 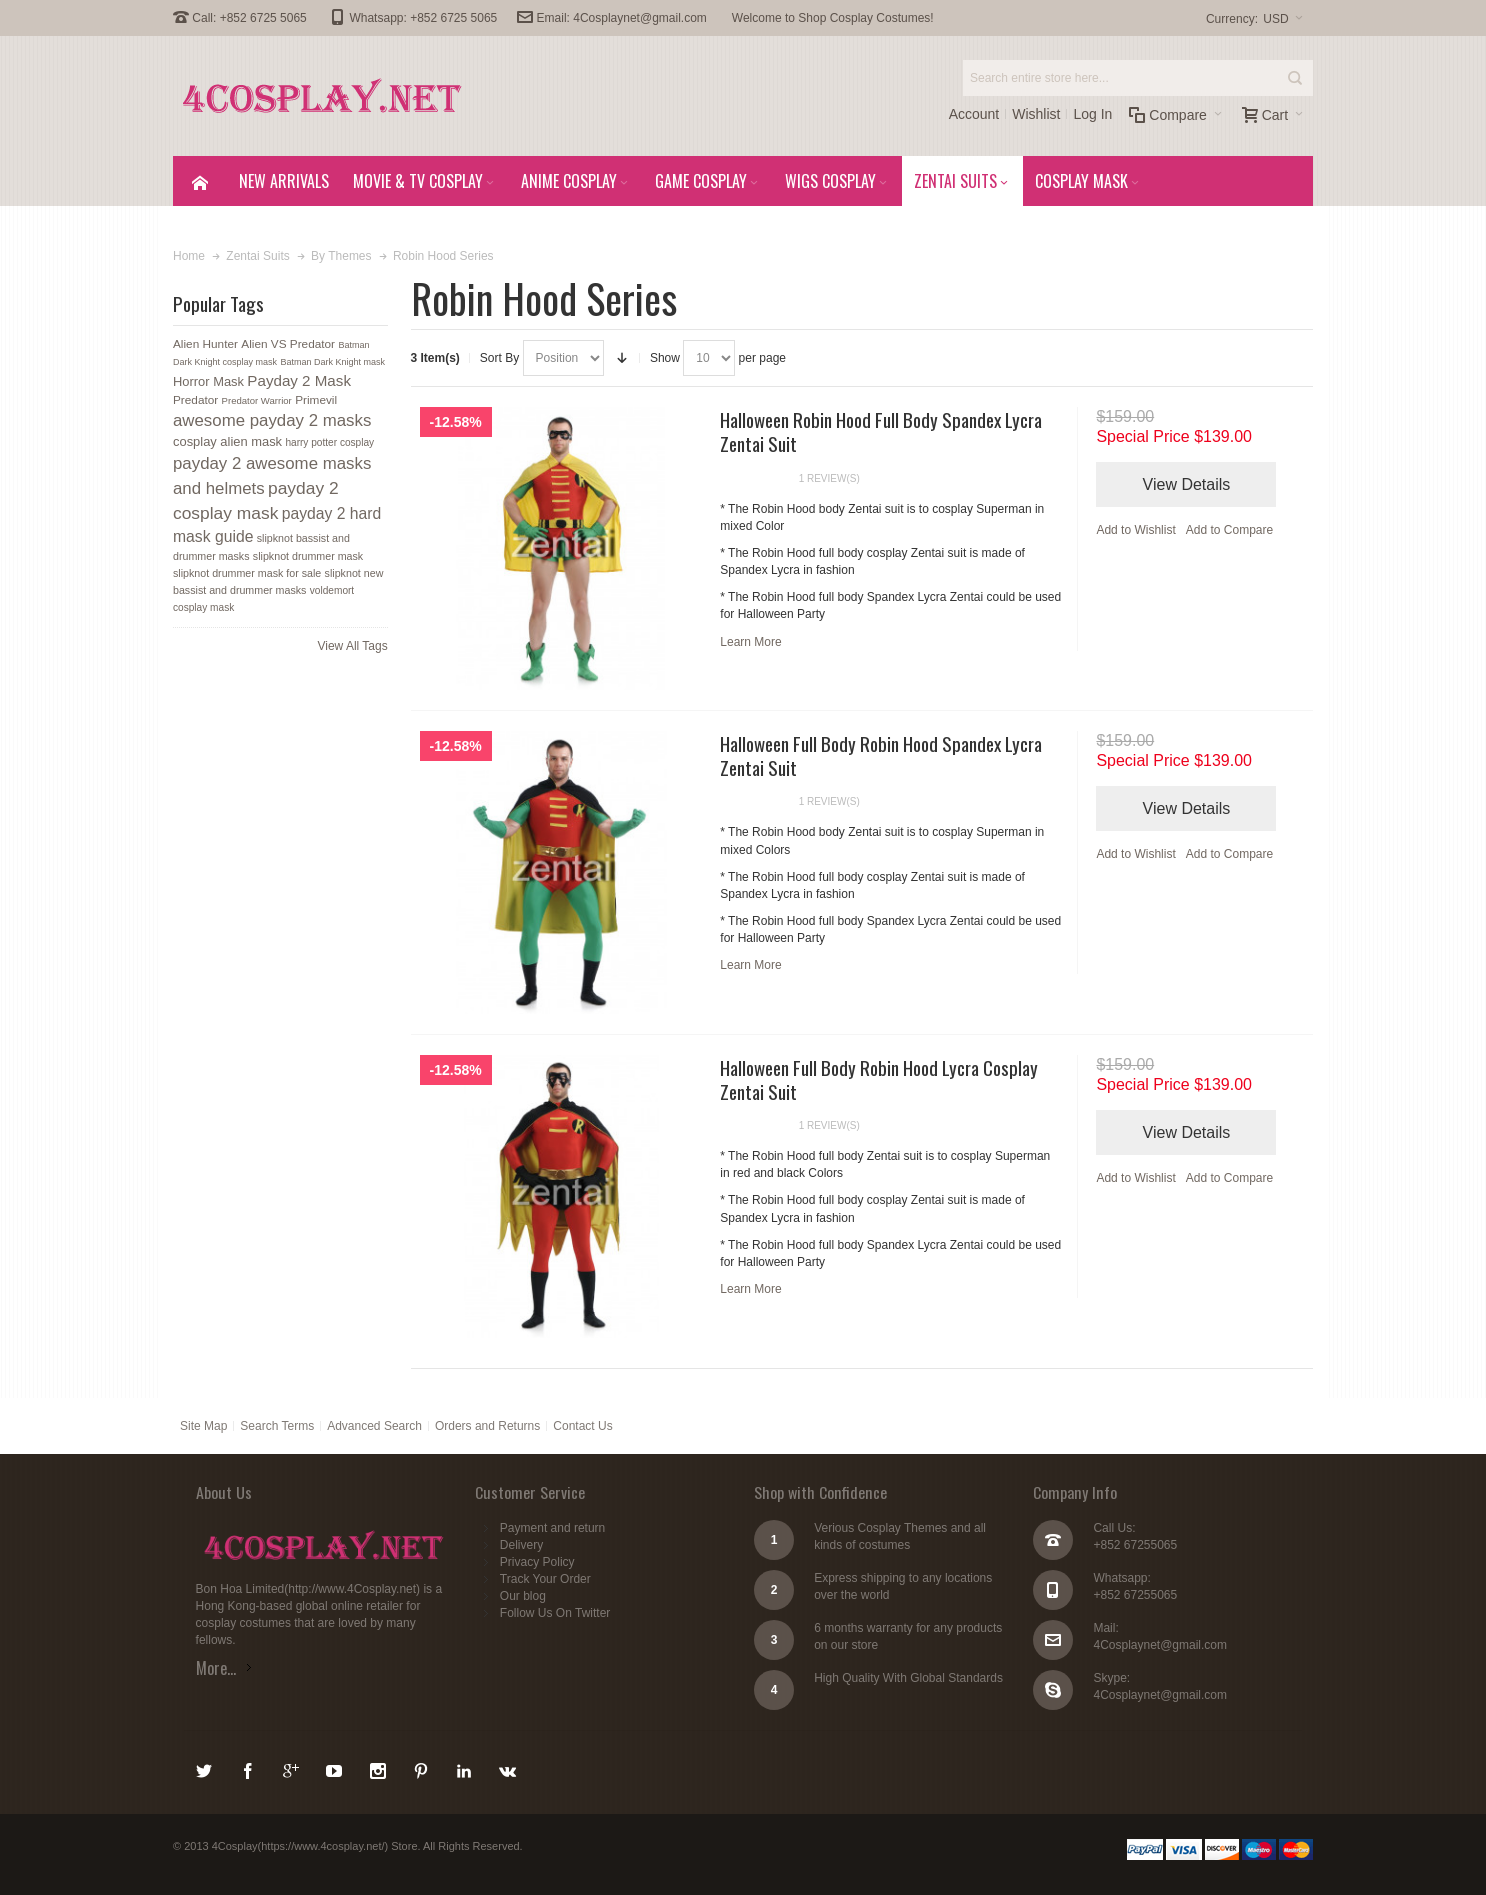 What do you see at coordinates (352, 646) in the screenshot?
I see `View All Tags` at bounding box center [352, 646].